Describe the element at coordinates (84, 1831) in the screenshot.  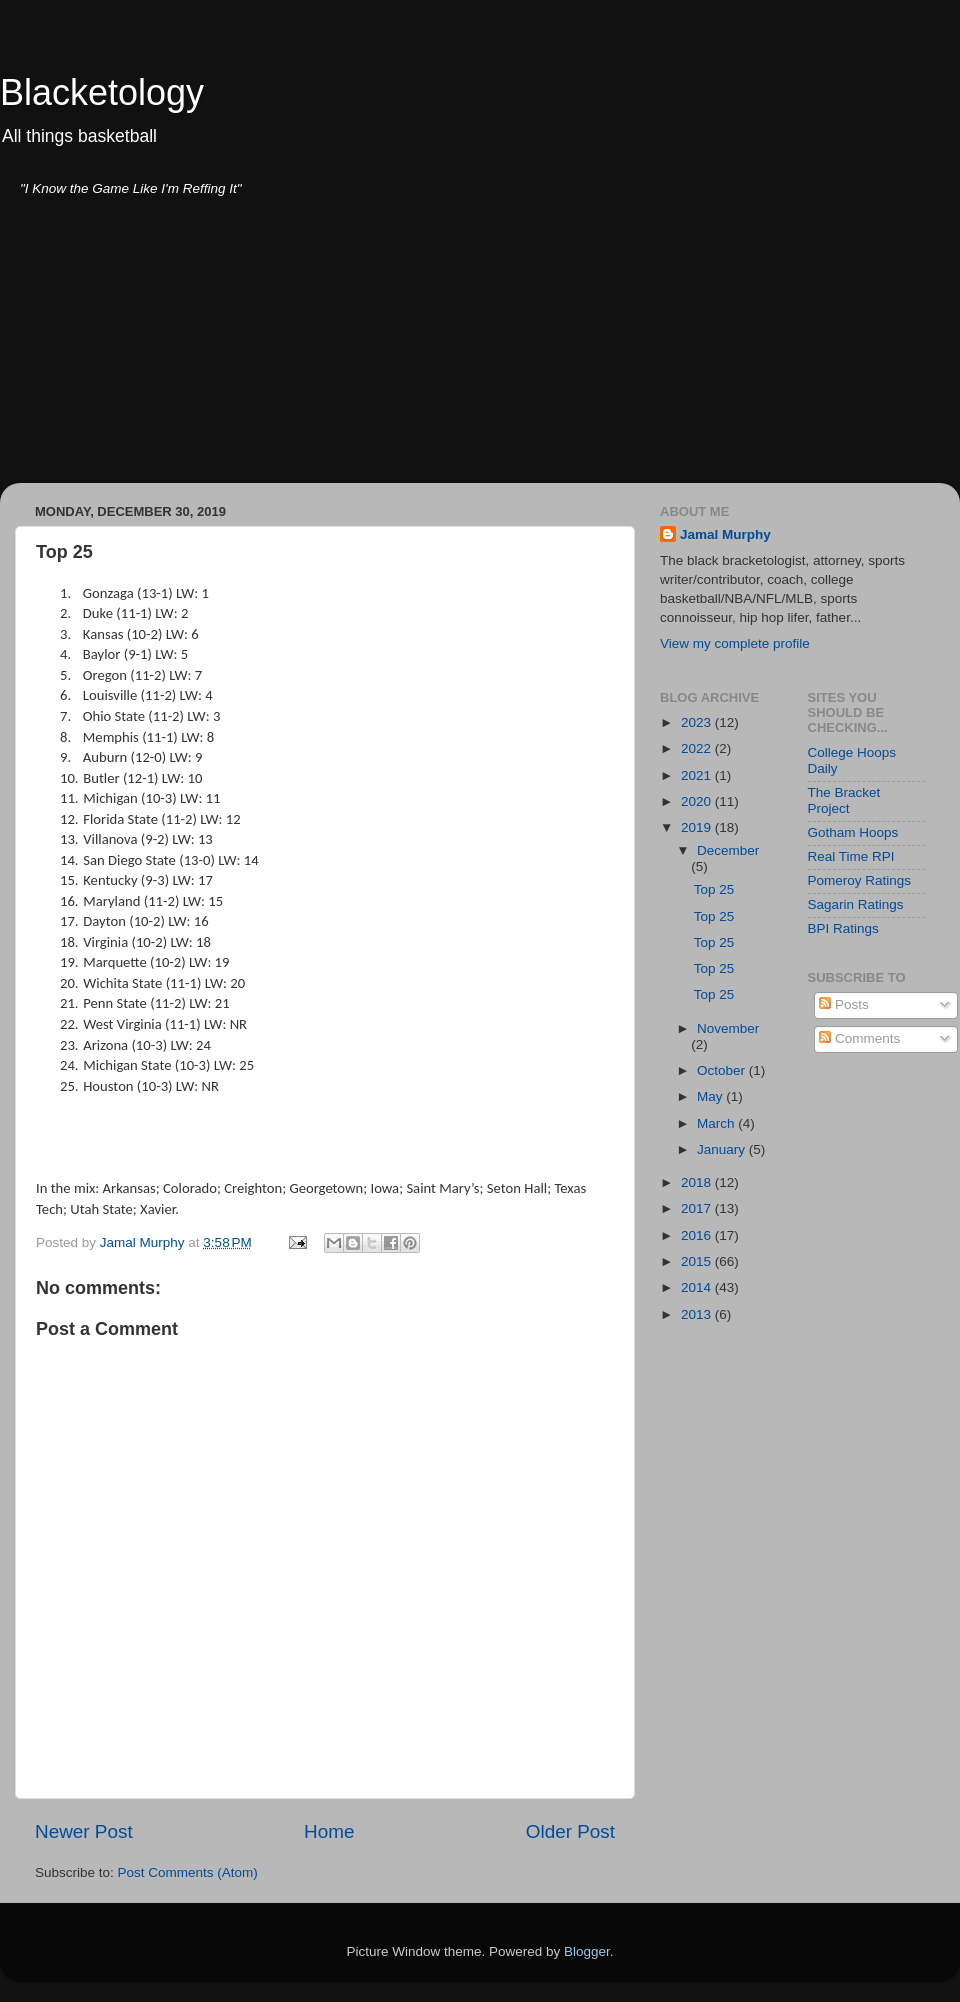
I see `Newer Post` at that location.